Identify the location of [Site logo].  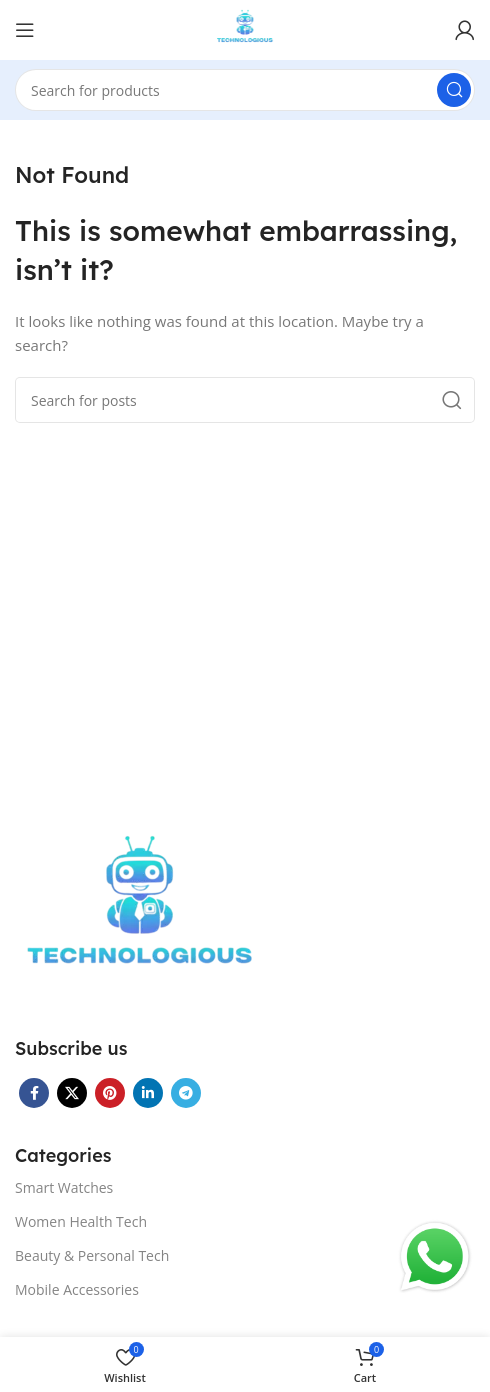
(245, 28).